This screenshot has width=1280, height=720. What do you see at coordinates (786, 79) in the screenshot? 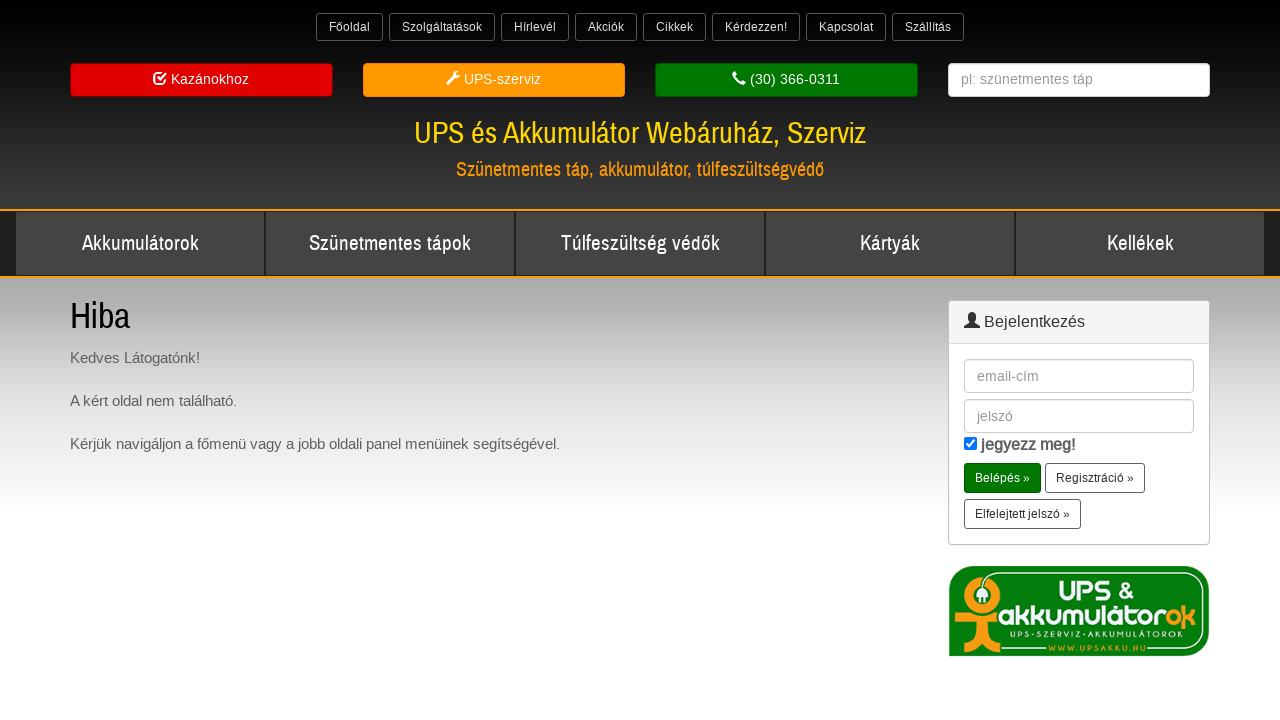
I see `(30) 366-0311` at bounding box center [786, 79].